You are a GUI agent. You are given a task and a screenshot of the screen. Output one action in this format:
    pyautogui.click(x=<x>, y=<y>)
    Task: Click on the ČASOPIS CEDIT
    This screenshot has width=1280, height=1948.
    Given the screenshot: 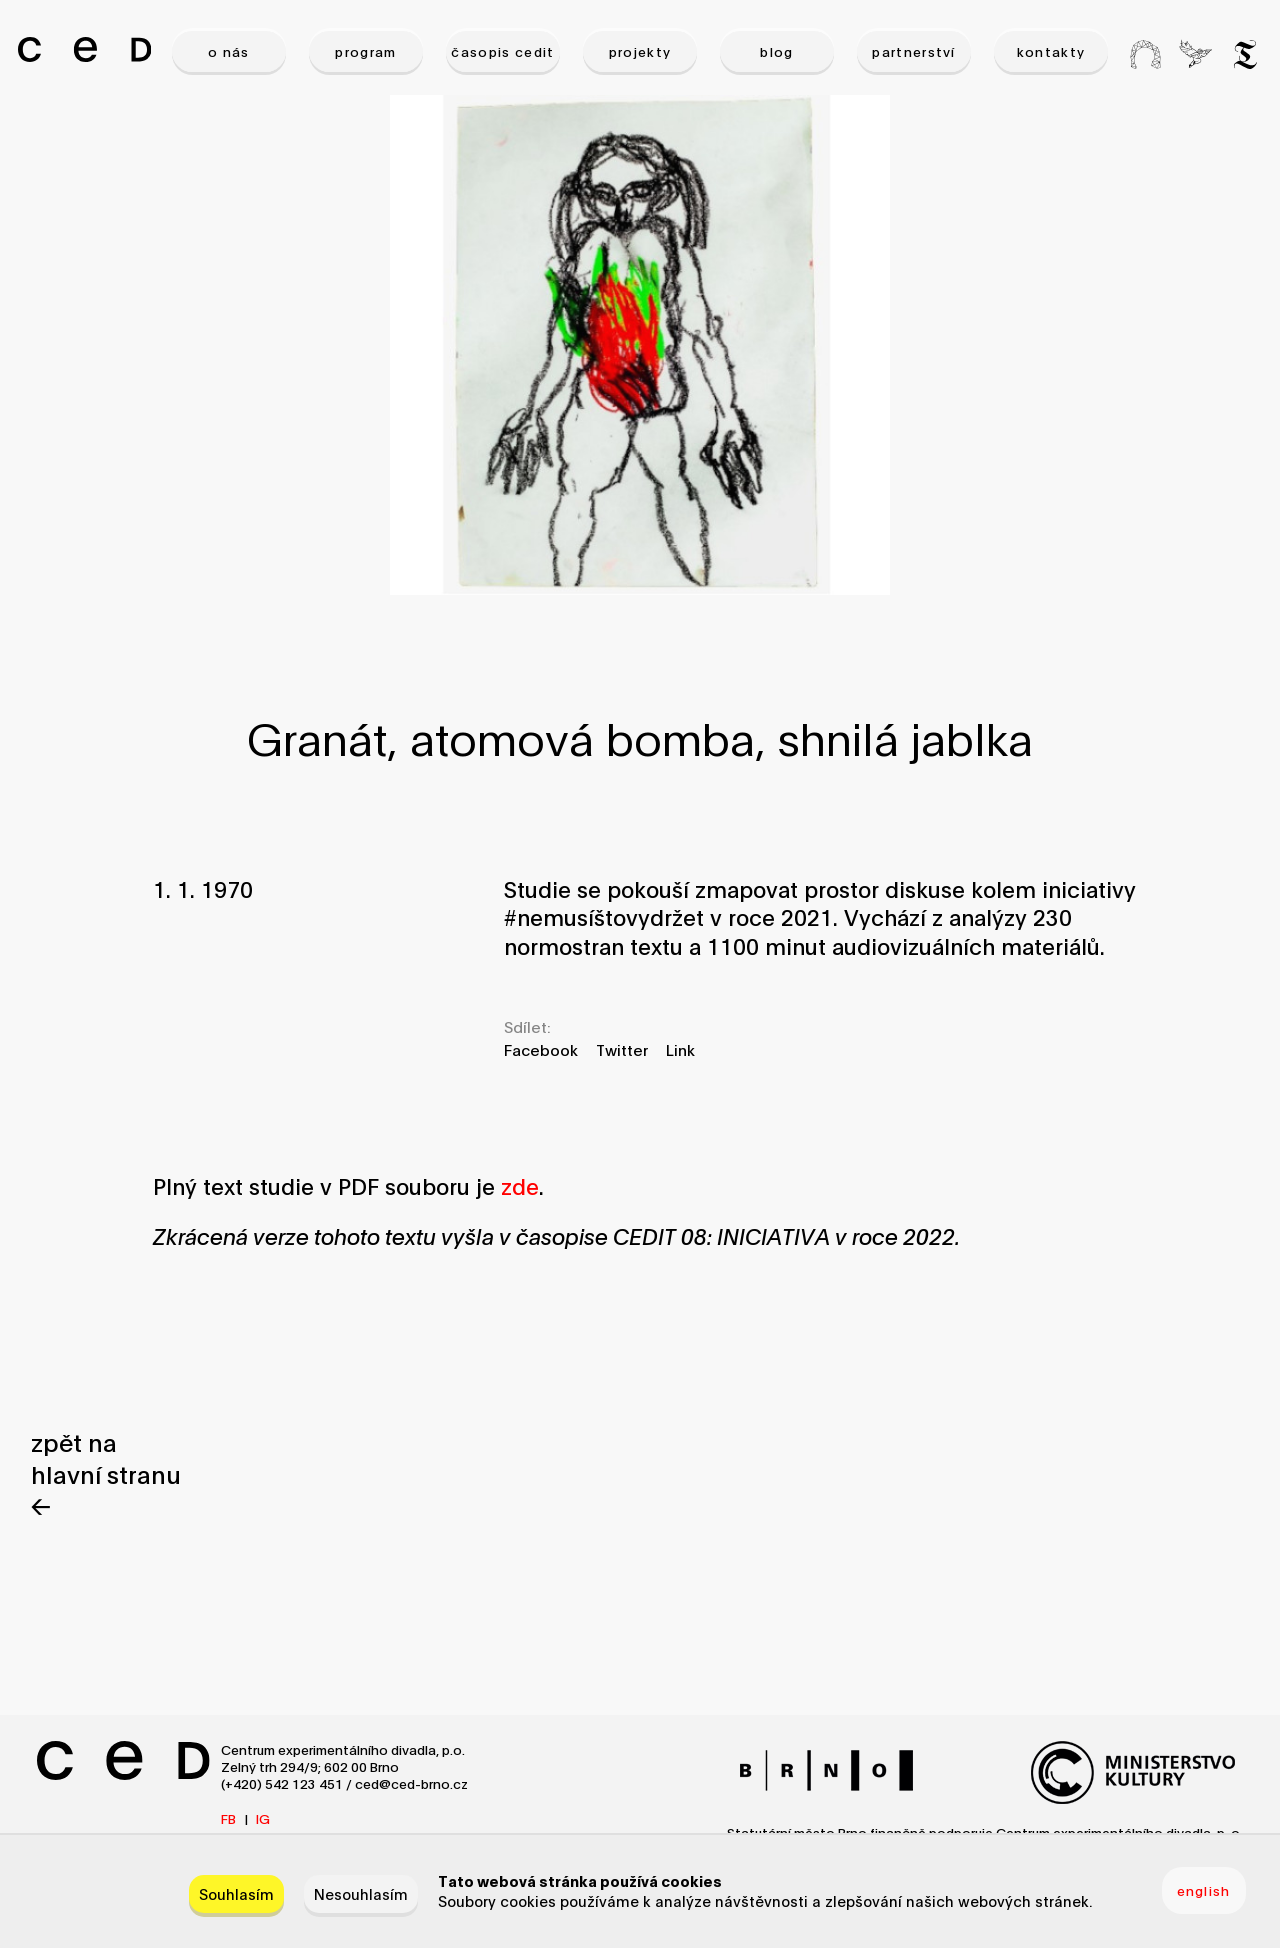 What is the action you would take?
    pyautogui.click(x=502, y=51)
    